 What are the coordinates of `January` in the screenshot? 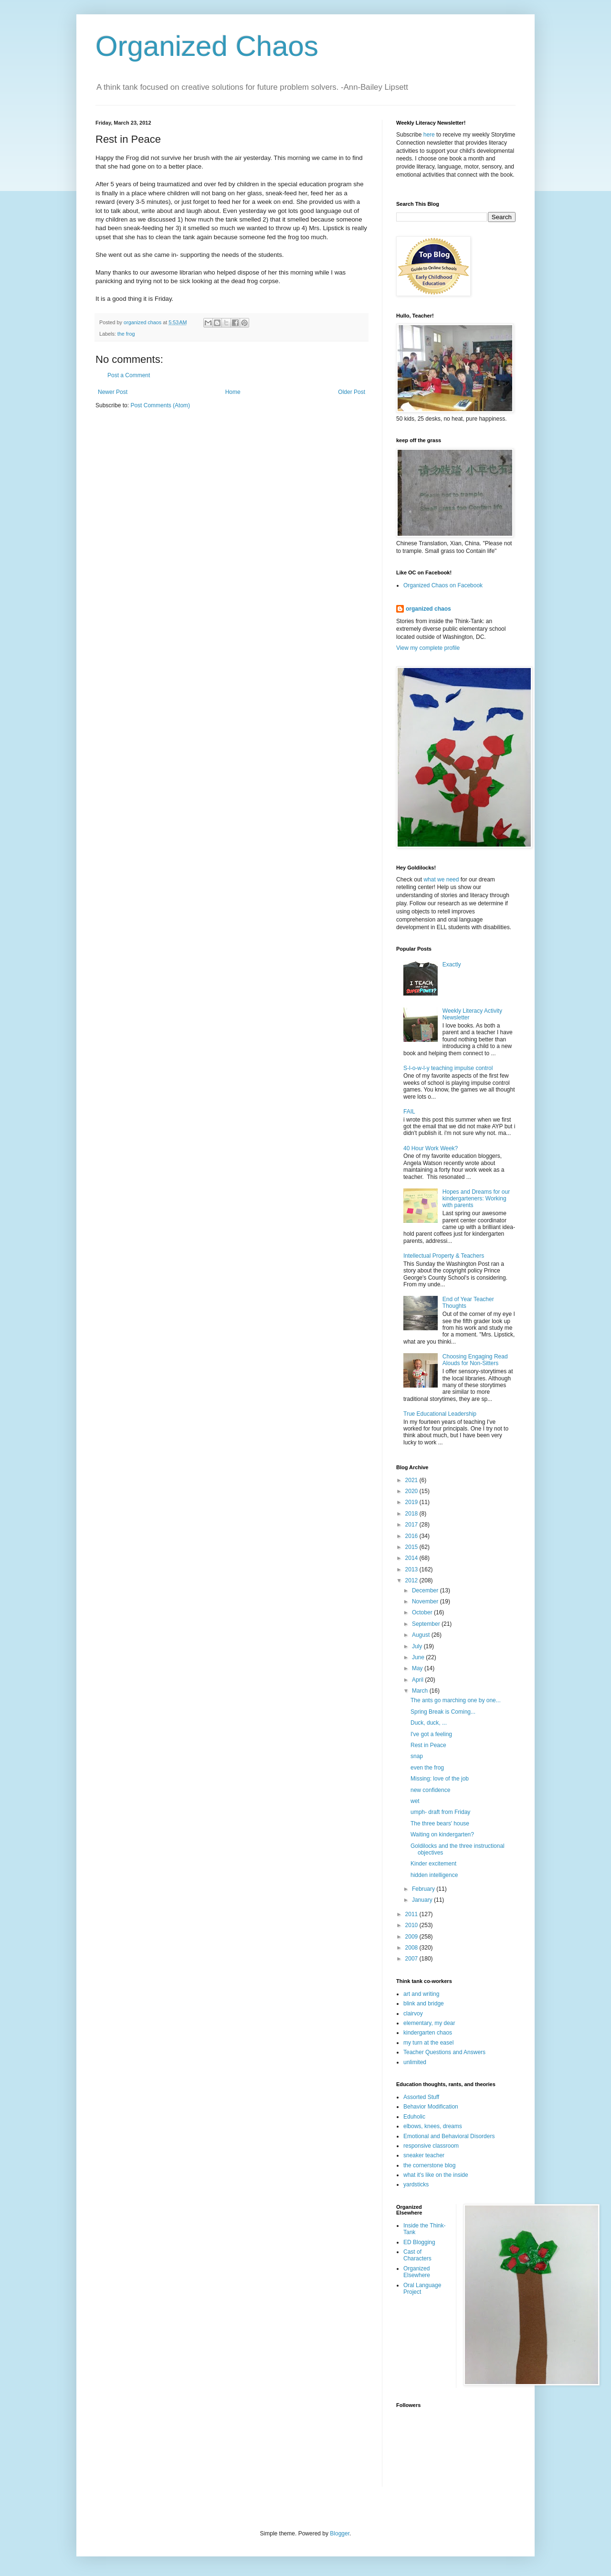 It's located at (423, 1900).